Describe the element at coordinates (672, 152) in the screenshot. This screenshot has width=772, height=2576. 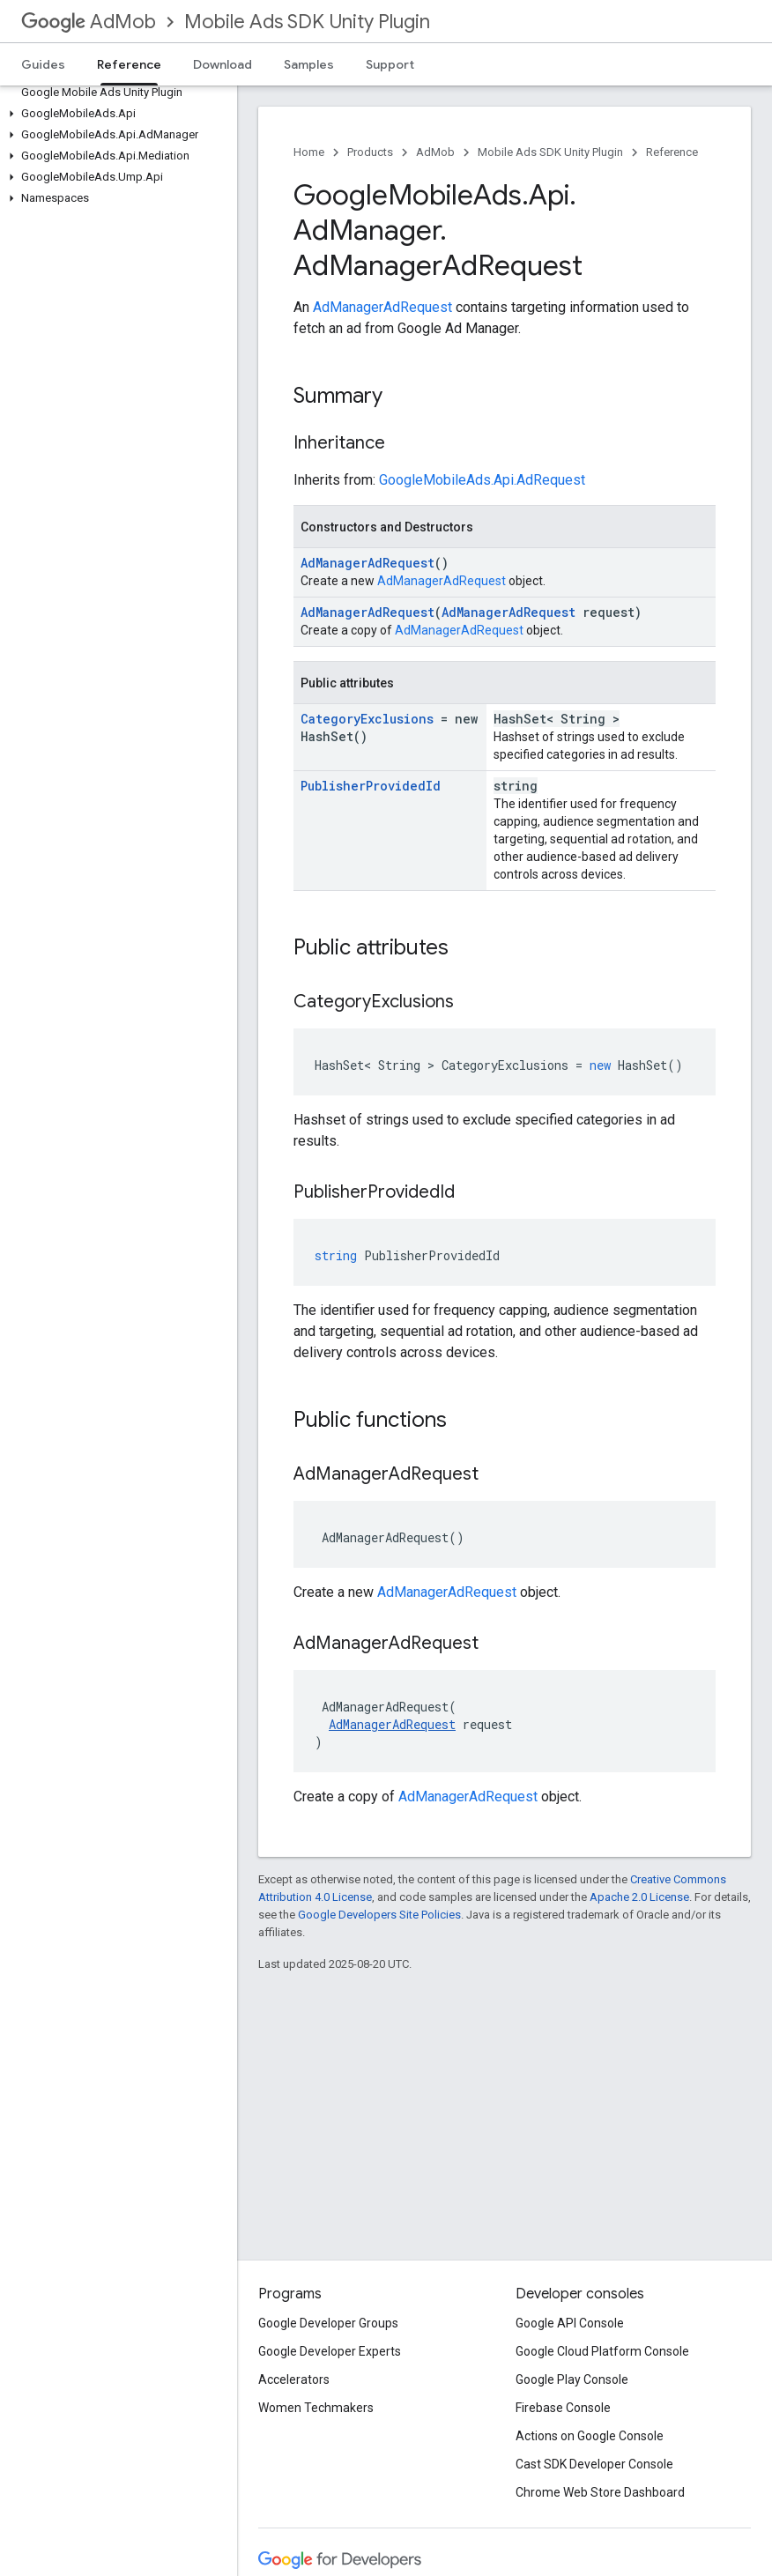
I see `Reference` at that location.